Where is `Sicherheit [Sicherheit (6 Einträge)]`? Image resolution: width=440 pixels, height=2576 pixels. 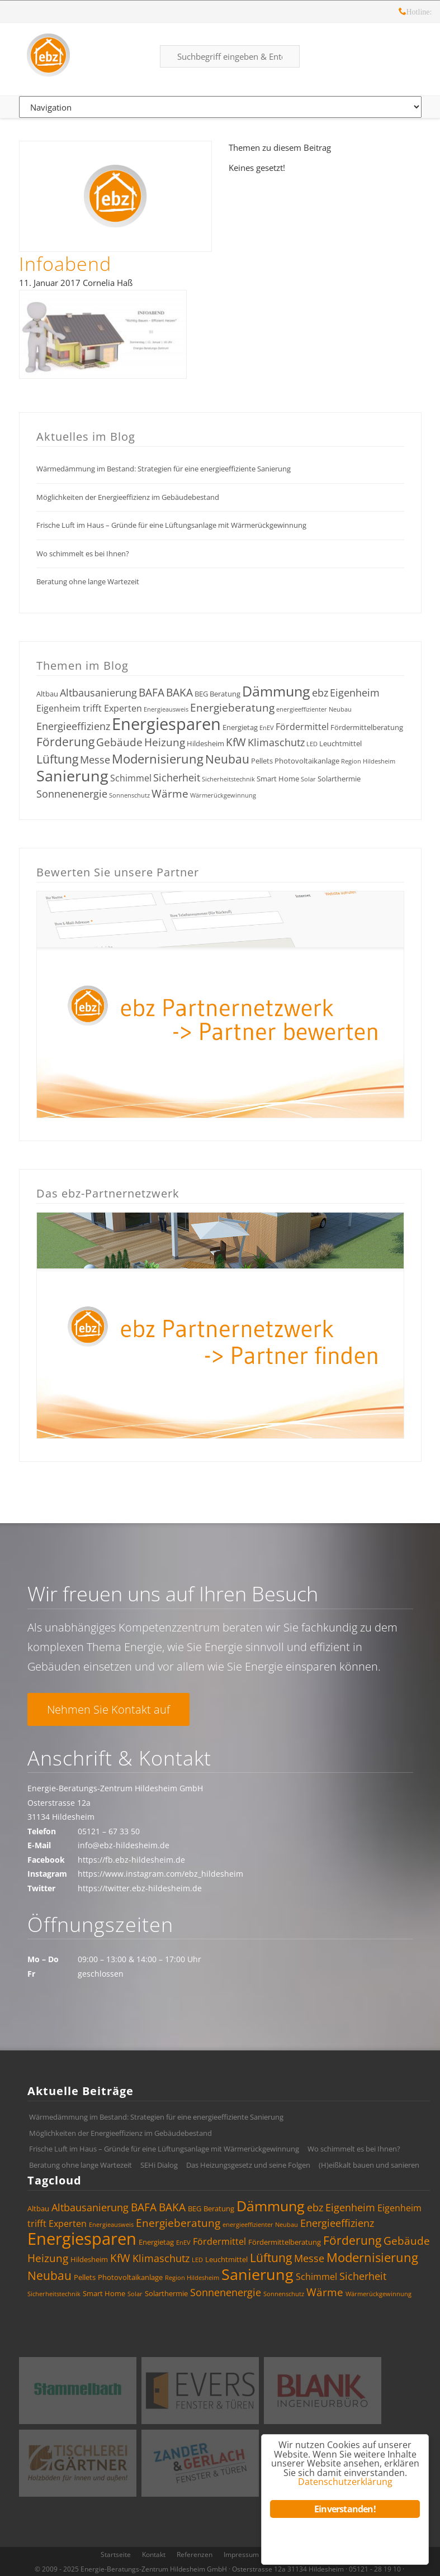
Sicherheit [Sicherheit (6 Einträge)] is located at coordinates (176, 777).